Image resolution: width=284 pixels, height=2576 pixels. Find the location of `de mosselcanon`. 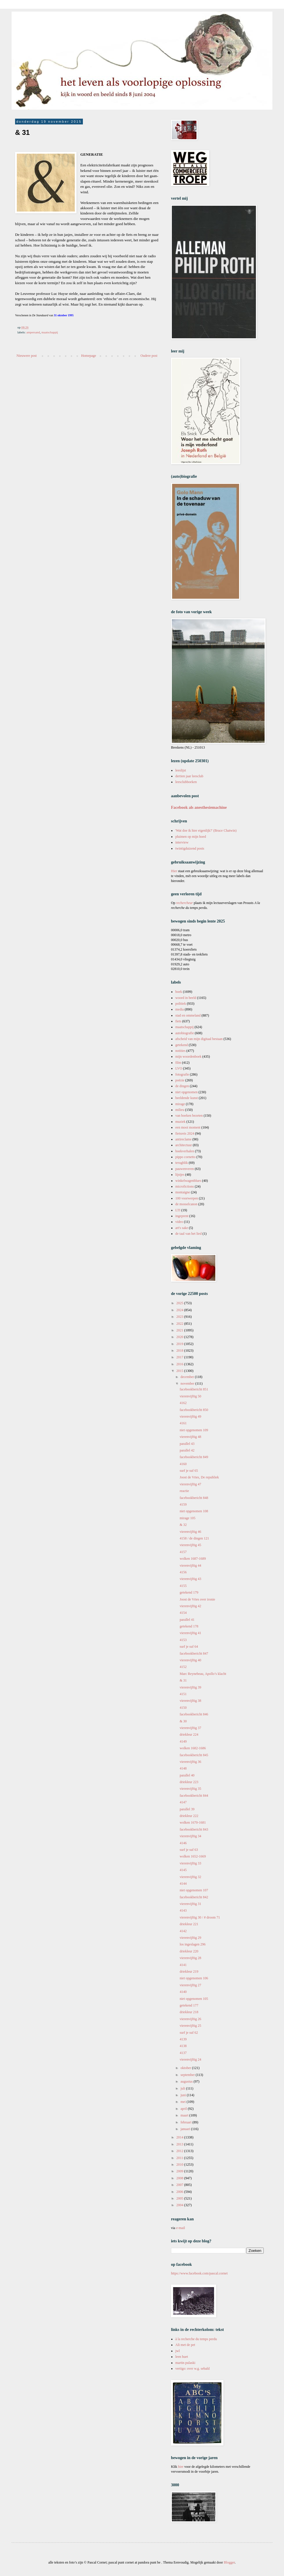

de mosselcanon is located at coordinates (186, 1204).